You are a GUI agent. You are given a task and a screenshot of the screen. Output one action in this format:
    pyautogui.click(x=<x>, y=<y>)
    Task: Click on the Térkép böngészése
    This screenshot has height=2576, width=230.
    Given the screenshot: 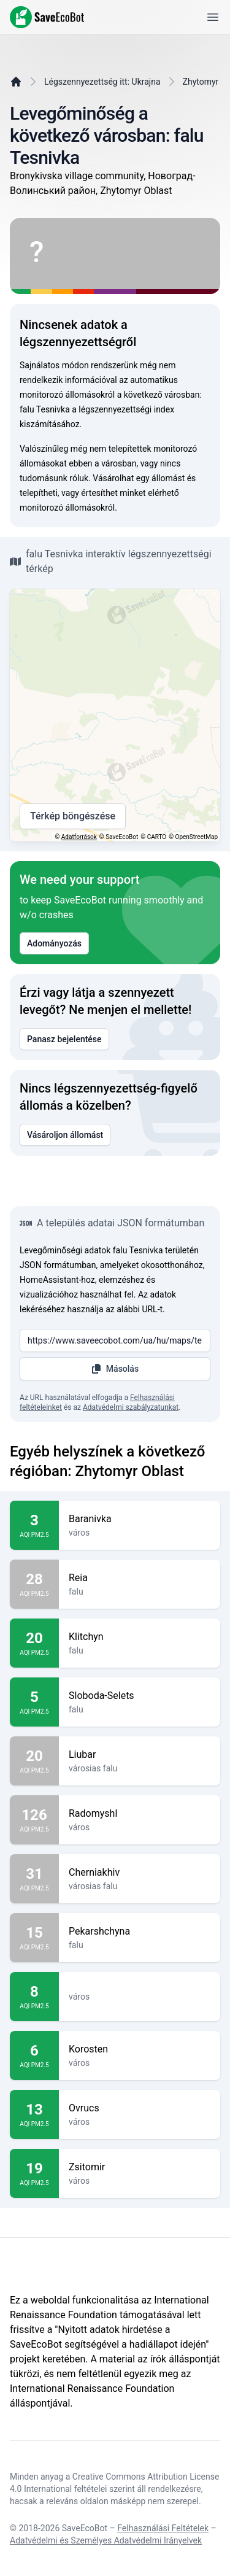 What is the action you would take?
    pyautogui.click(x=73, y=816)
    